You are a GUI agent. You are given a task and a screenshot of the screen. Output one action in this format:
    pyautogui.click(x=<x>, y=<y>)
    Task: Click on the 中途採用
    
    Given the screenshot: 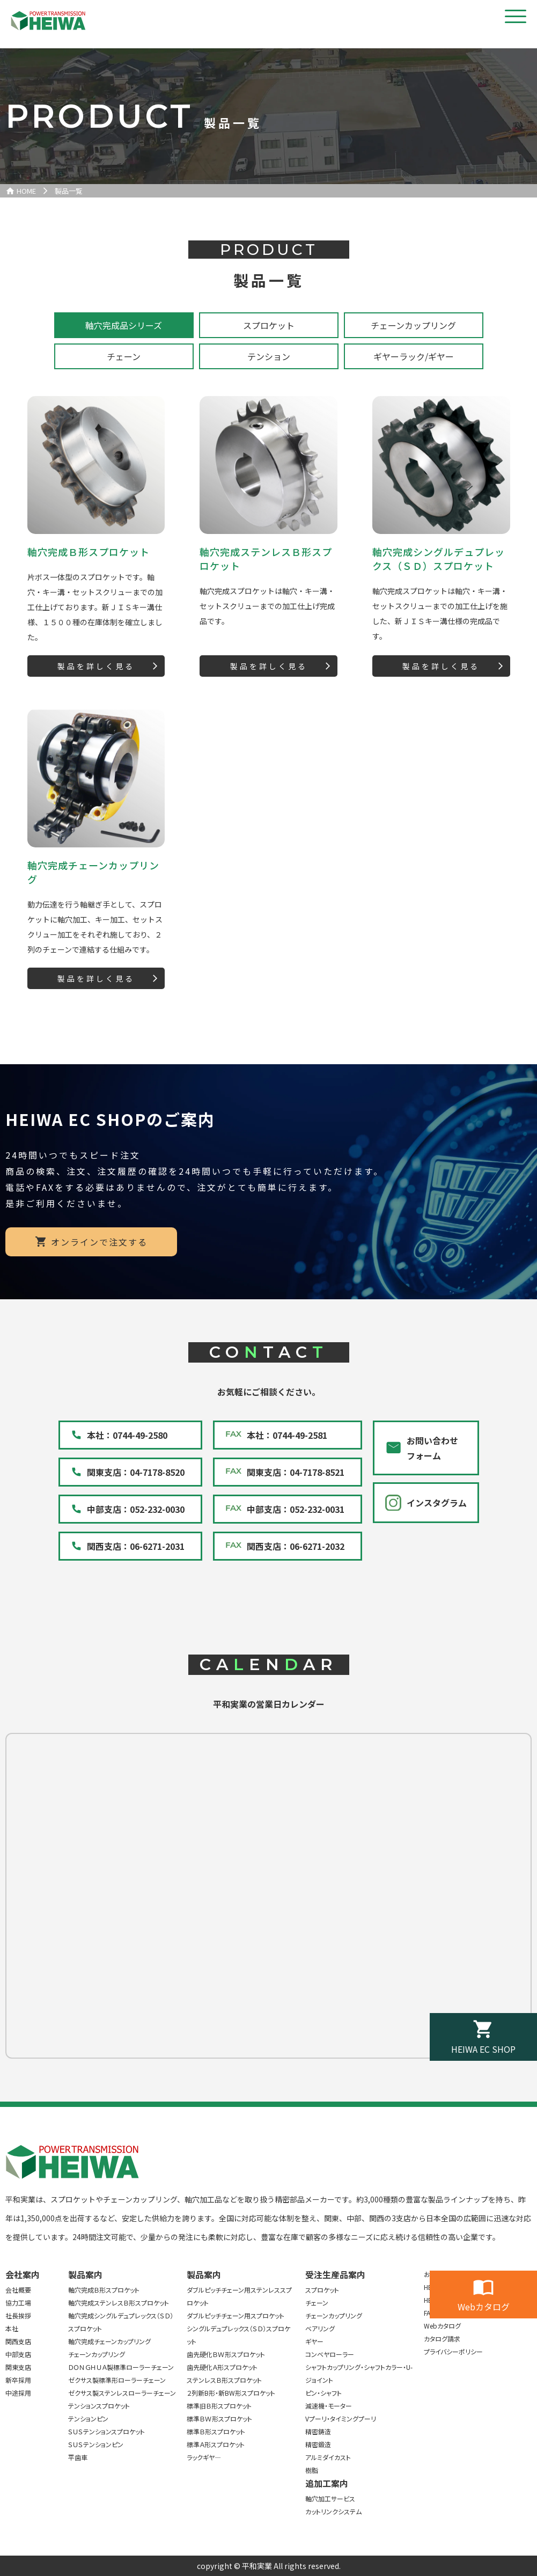 What is the action you would take?
    pyautogui.click(x=18, y=2392)
    